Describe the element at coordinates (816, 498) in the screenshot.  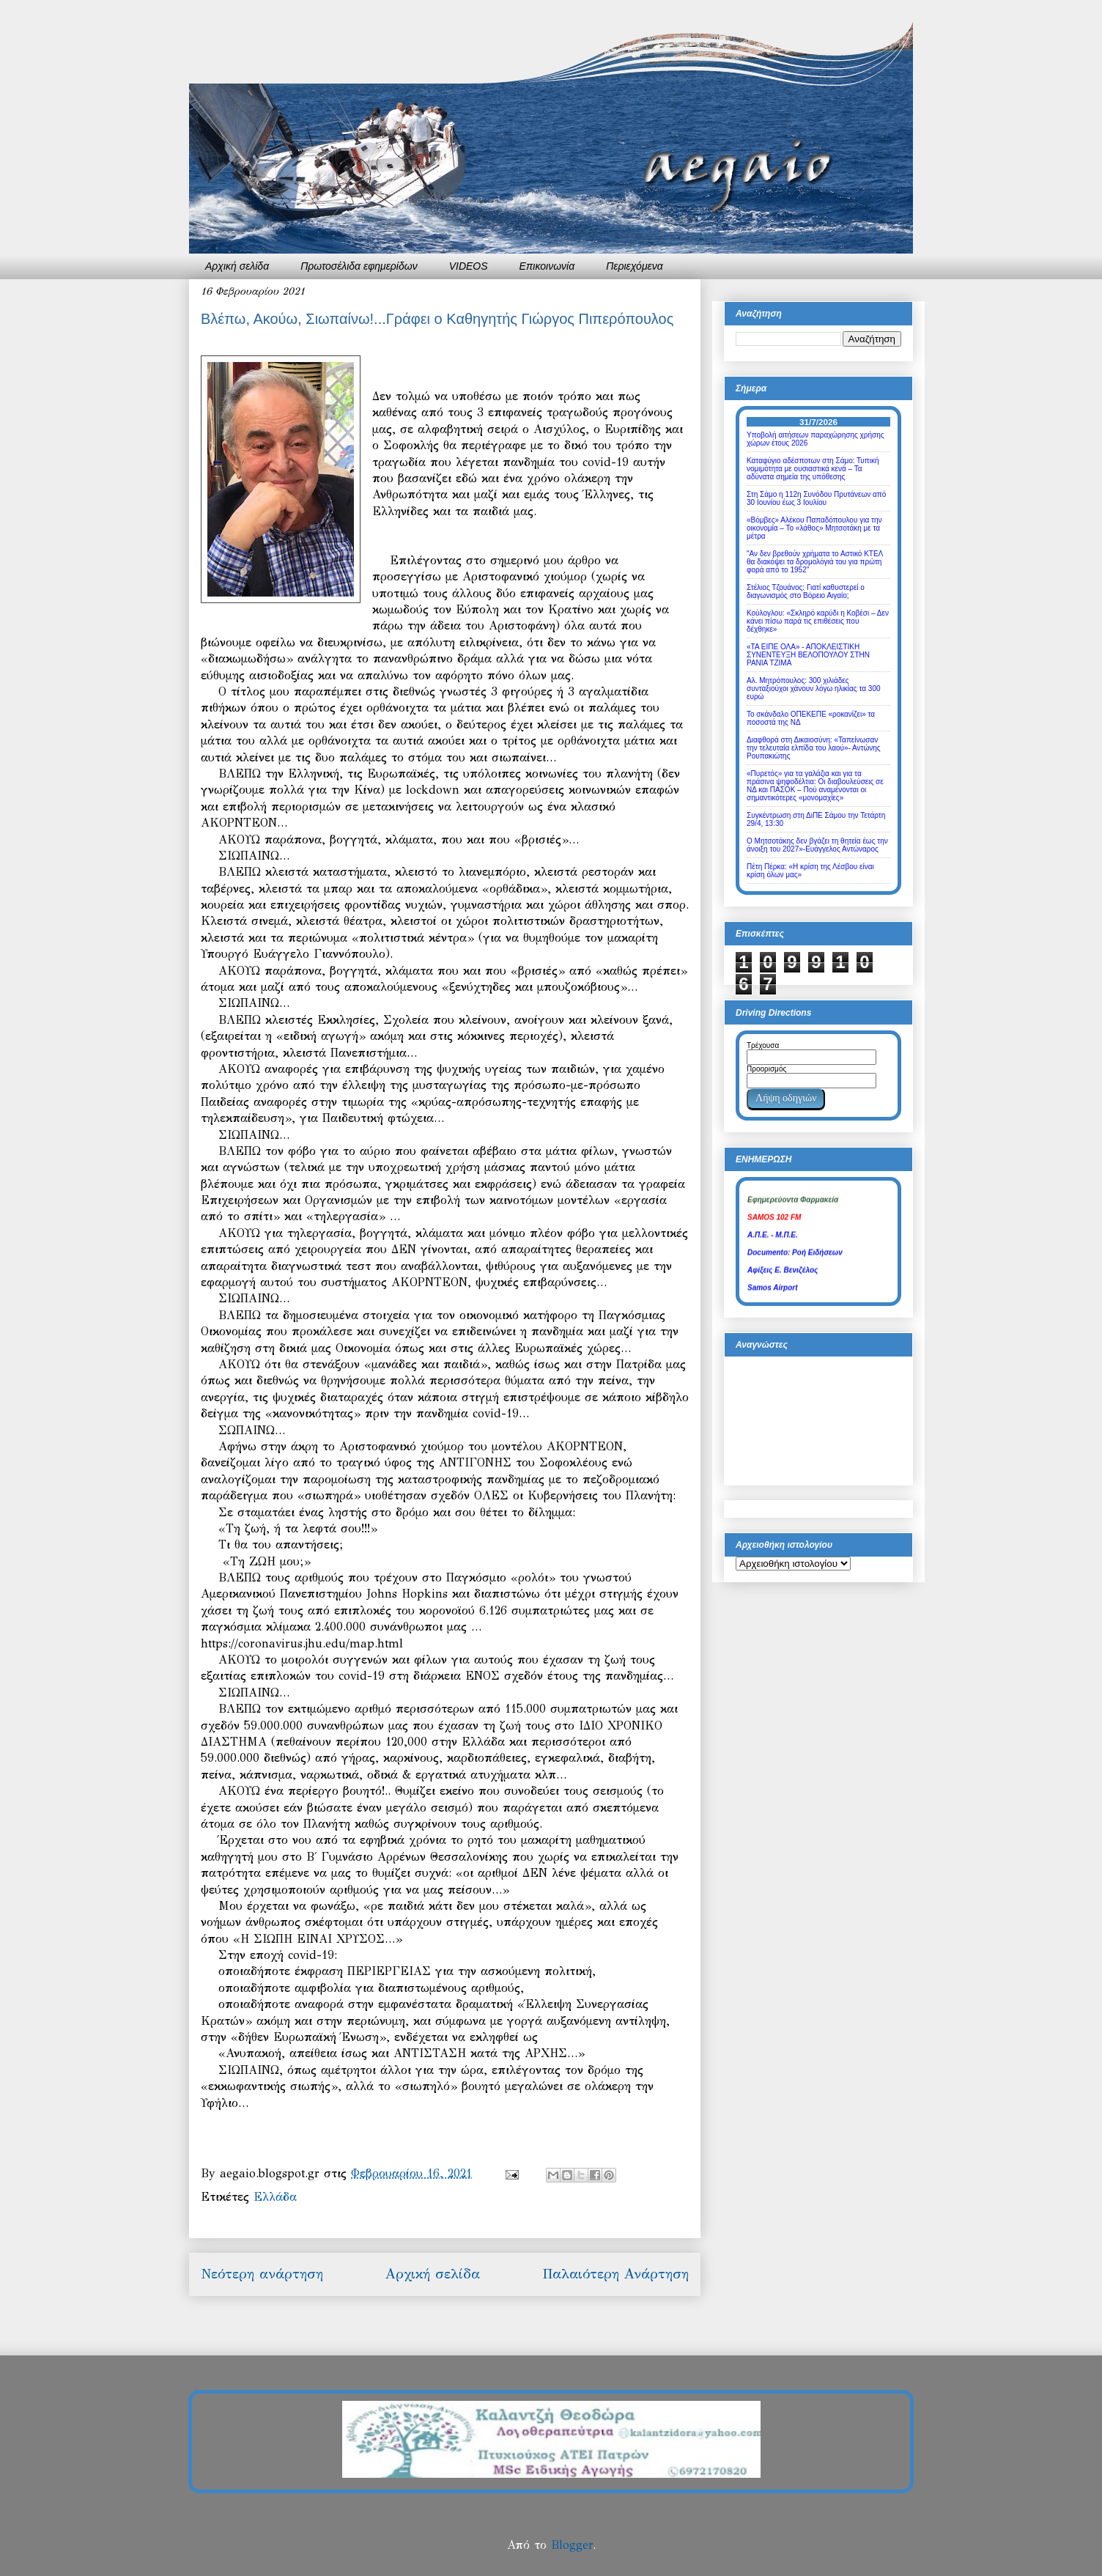
I see `Στη Σάμο η 112η Συνόδου Πρυτάνεων από 30 Ιουνίου έως 3 Ιουλίου` at that location.